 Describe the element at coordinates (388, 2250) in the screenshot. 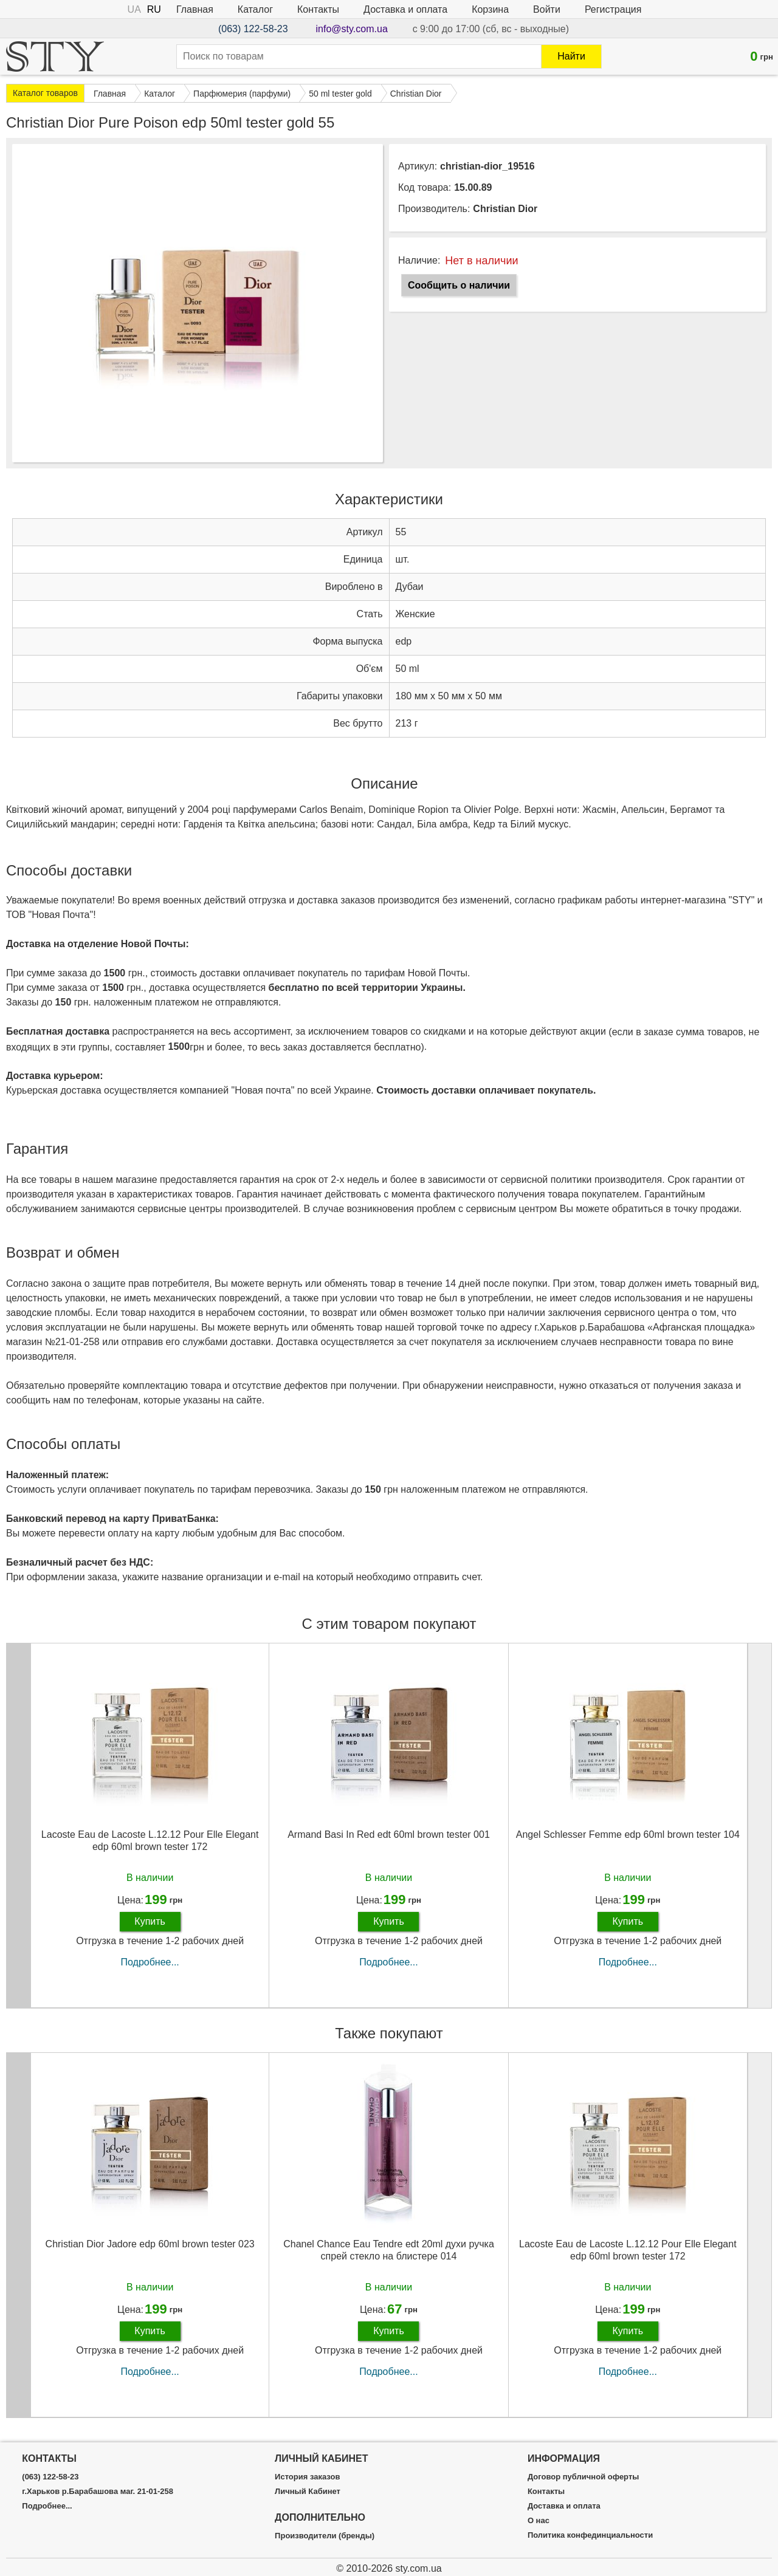

I see `Chanel Chance Eau Tendre edt 20ml духи ручка спрей стекло на блистере 014` at that location.